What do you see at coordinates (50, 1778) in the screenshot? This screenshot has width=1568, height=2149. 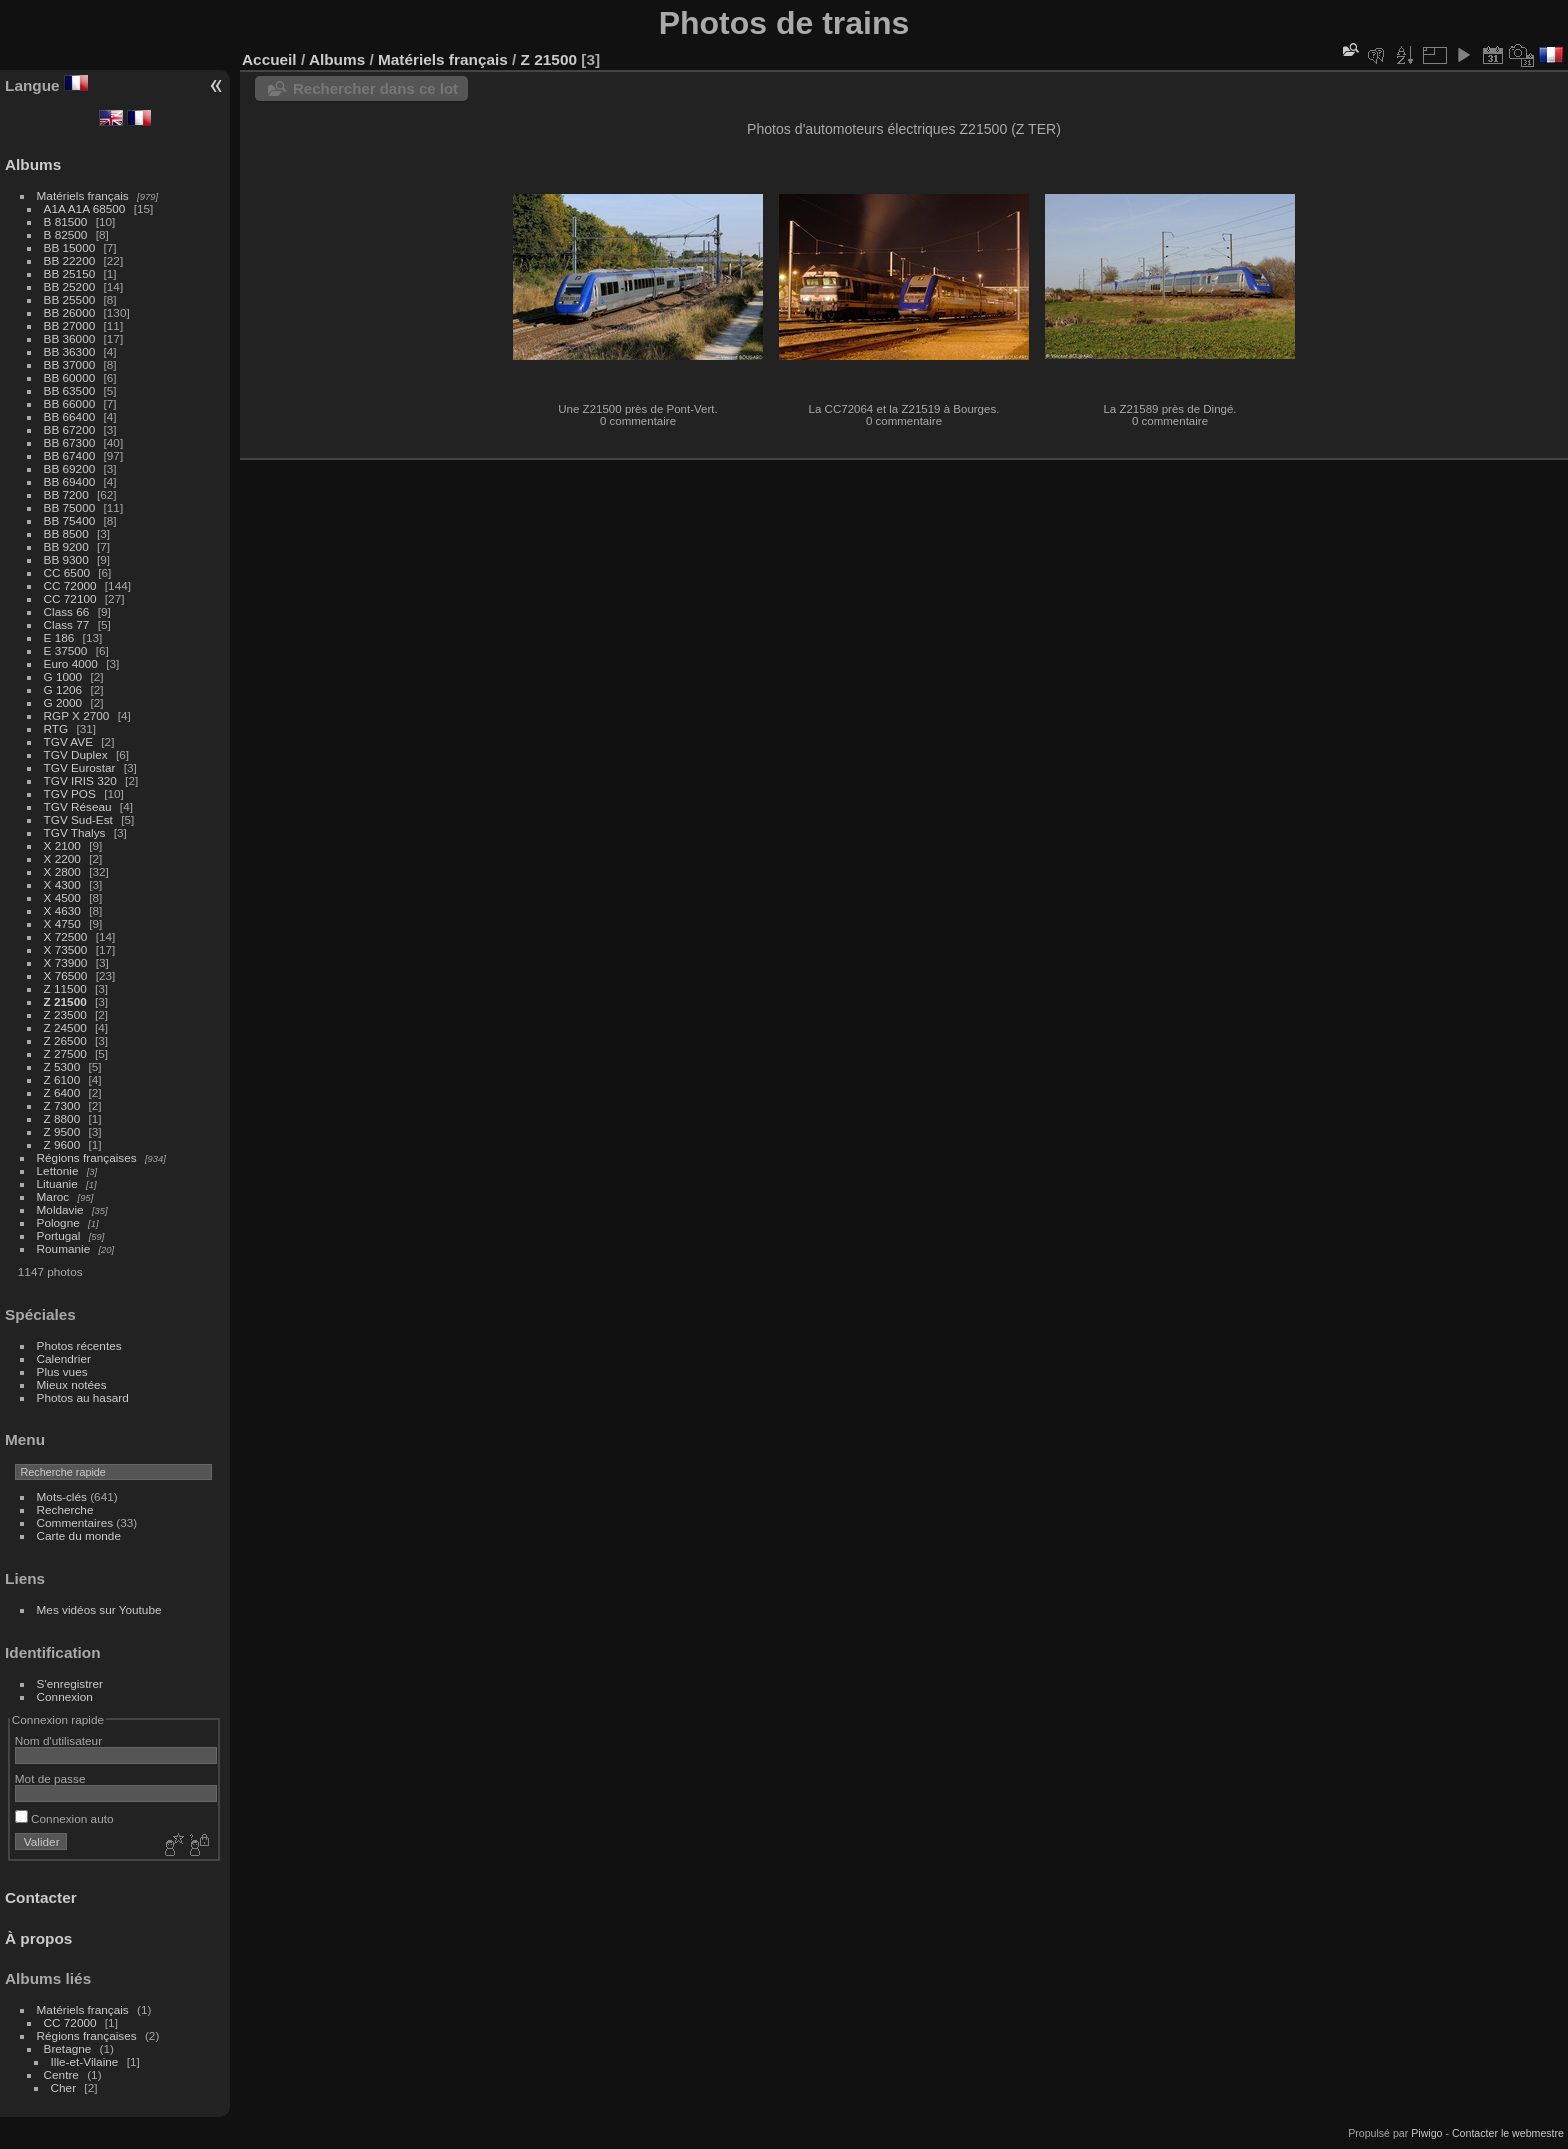 I see `Mot de passe` at bounding box center [50, 1778].